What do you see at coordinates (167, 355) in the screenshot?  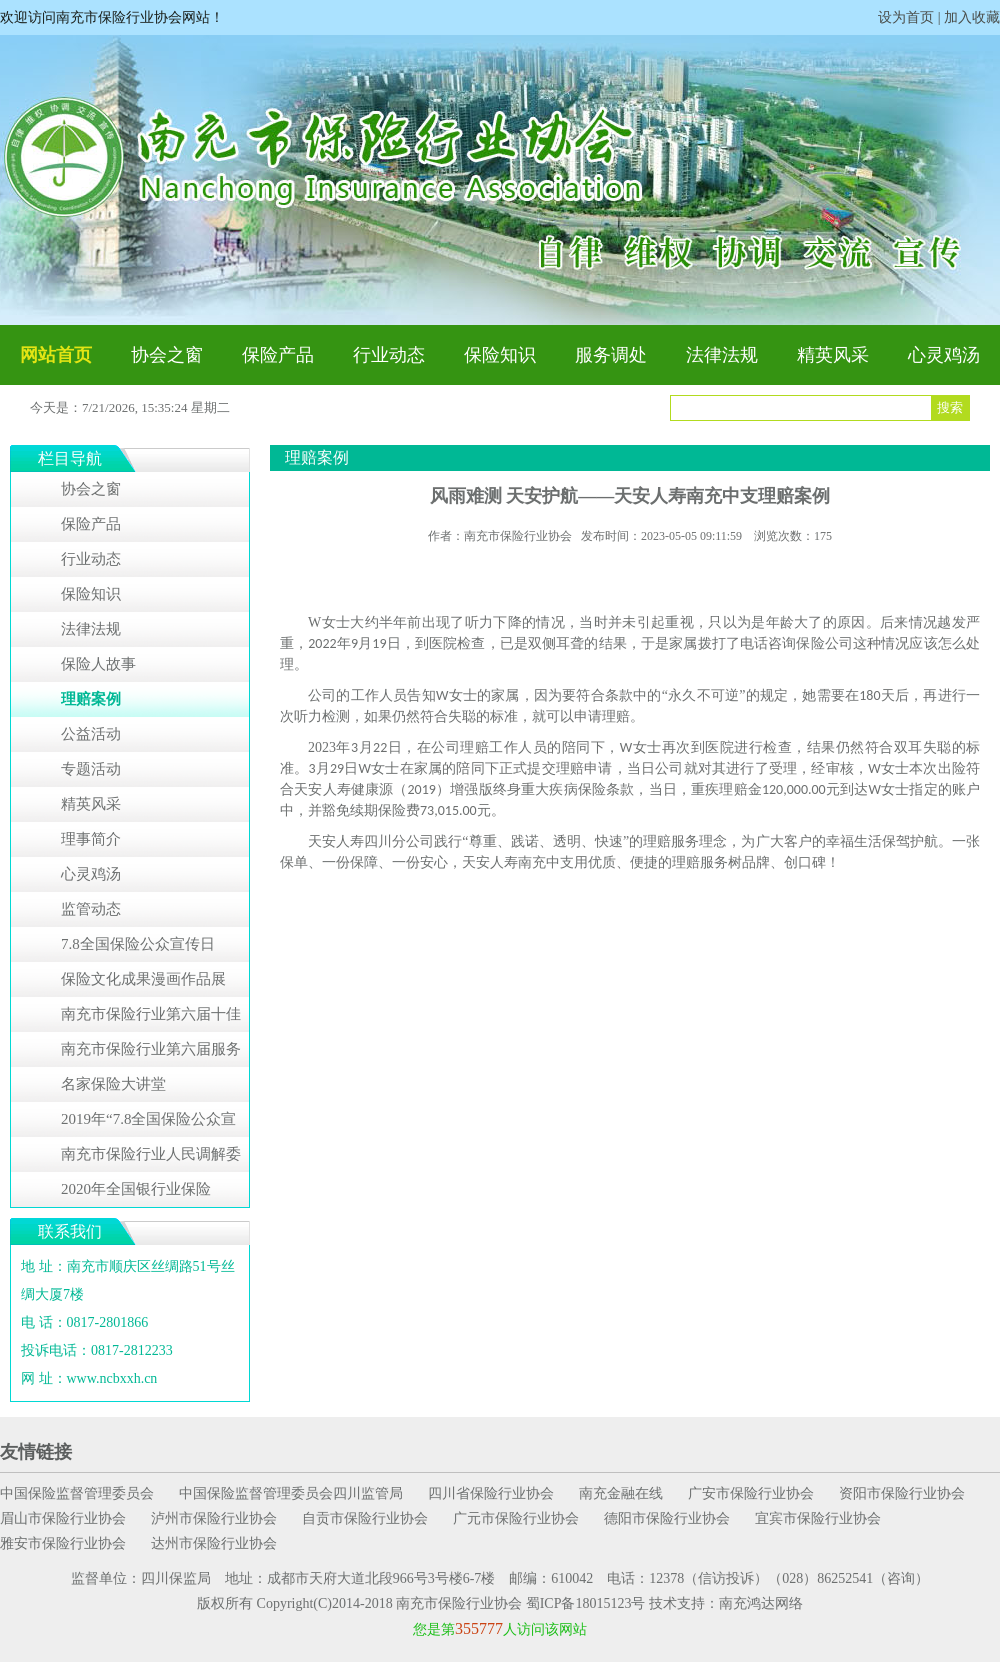 I see `协会之窗` at bounding box center [167, 355].